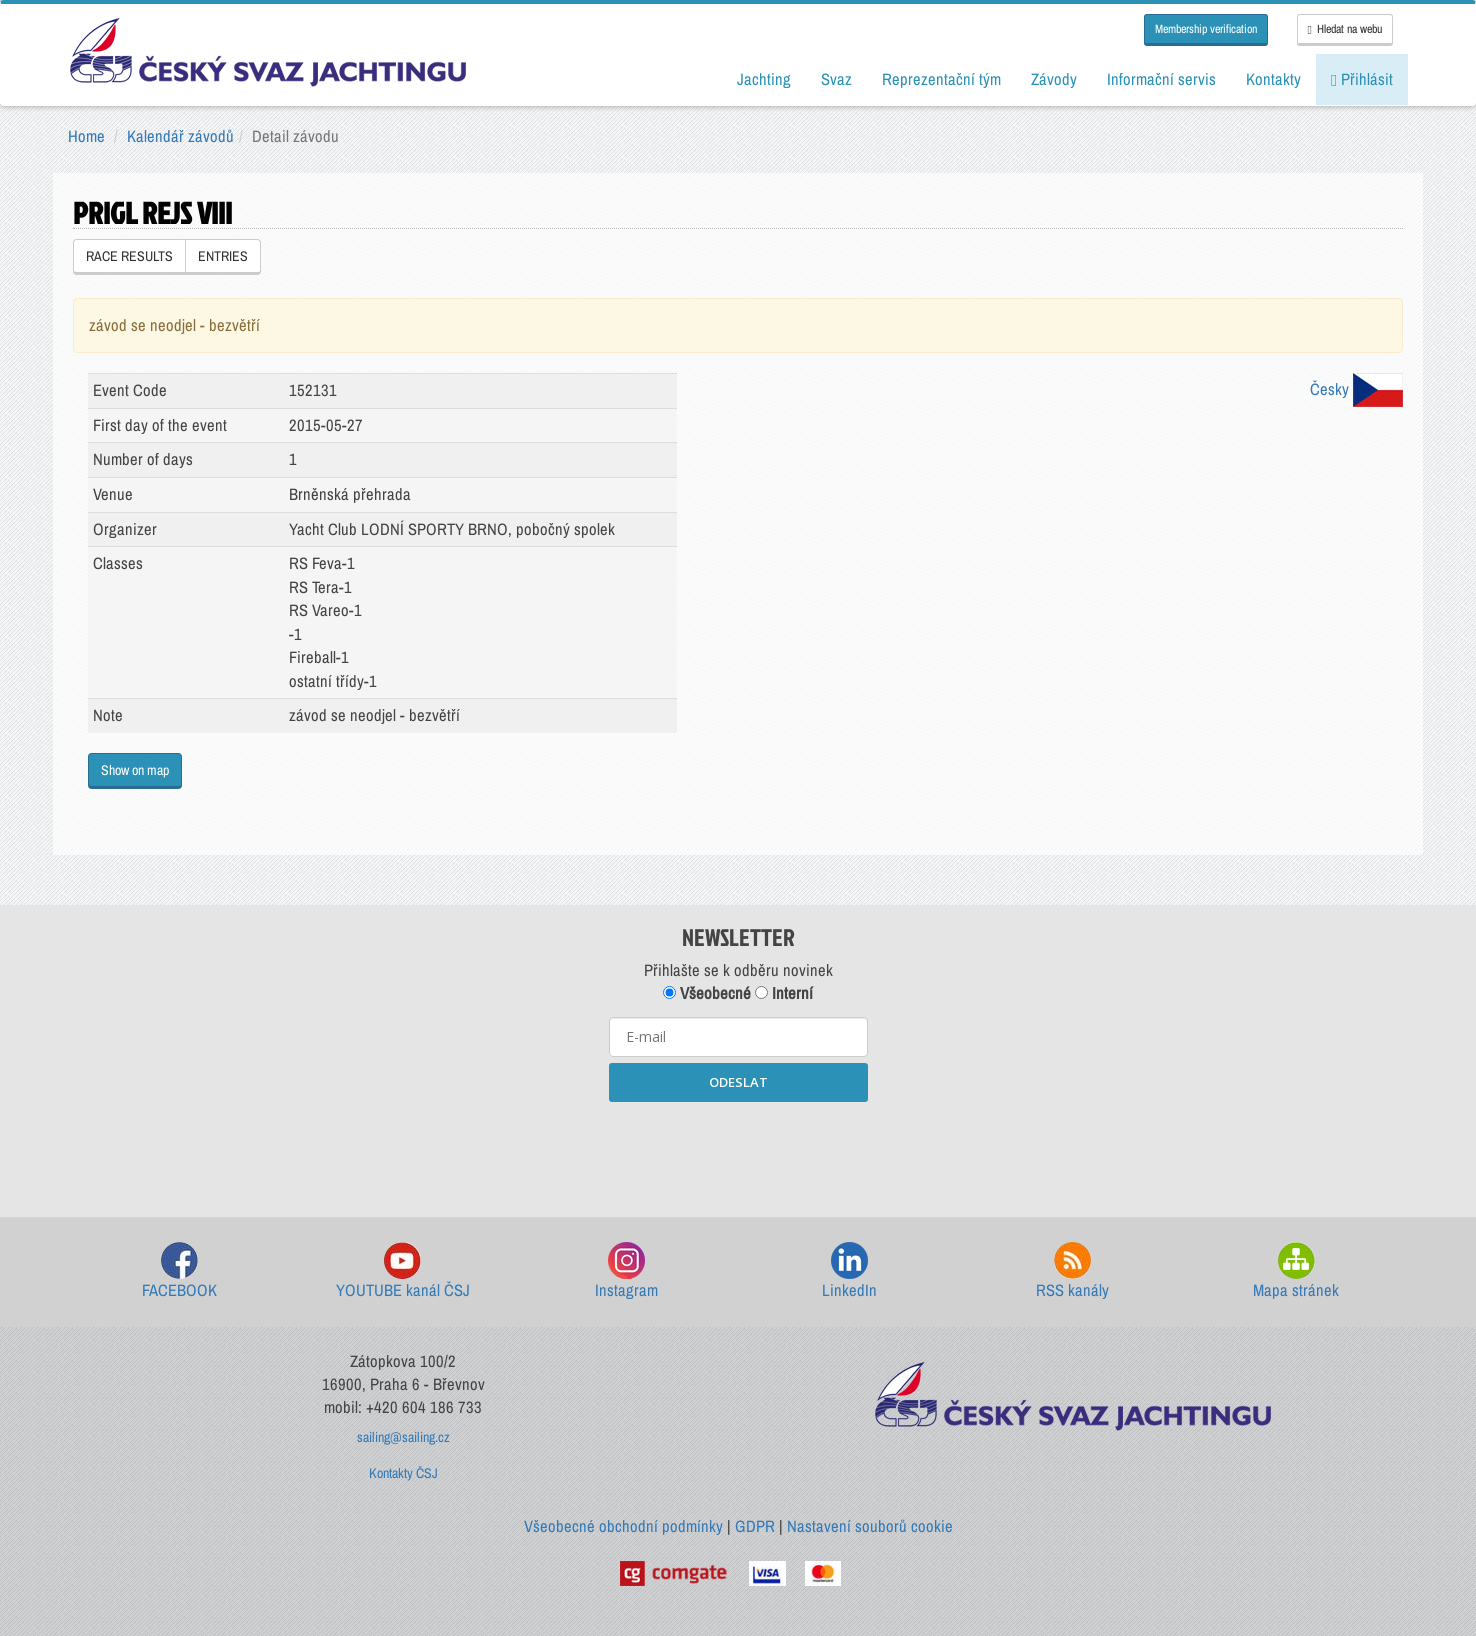 Image resolution: width=1476 pixels, height=1636 pixels. What do you see at coordinates (941, 79) in the screenshot?
I see `Reprezentační tým [button]` at bounding box center [941, 79].